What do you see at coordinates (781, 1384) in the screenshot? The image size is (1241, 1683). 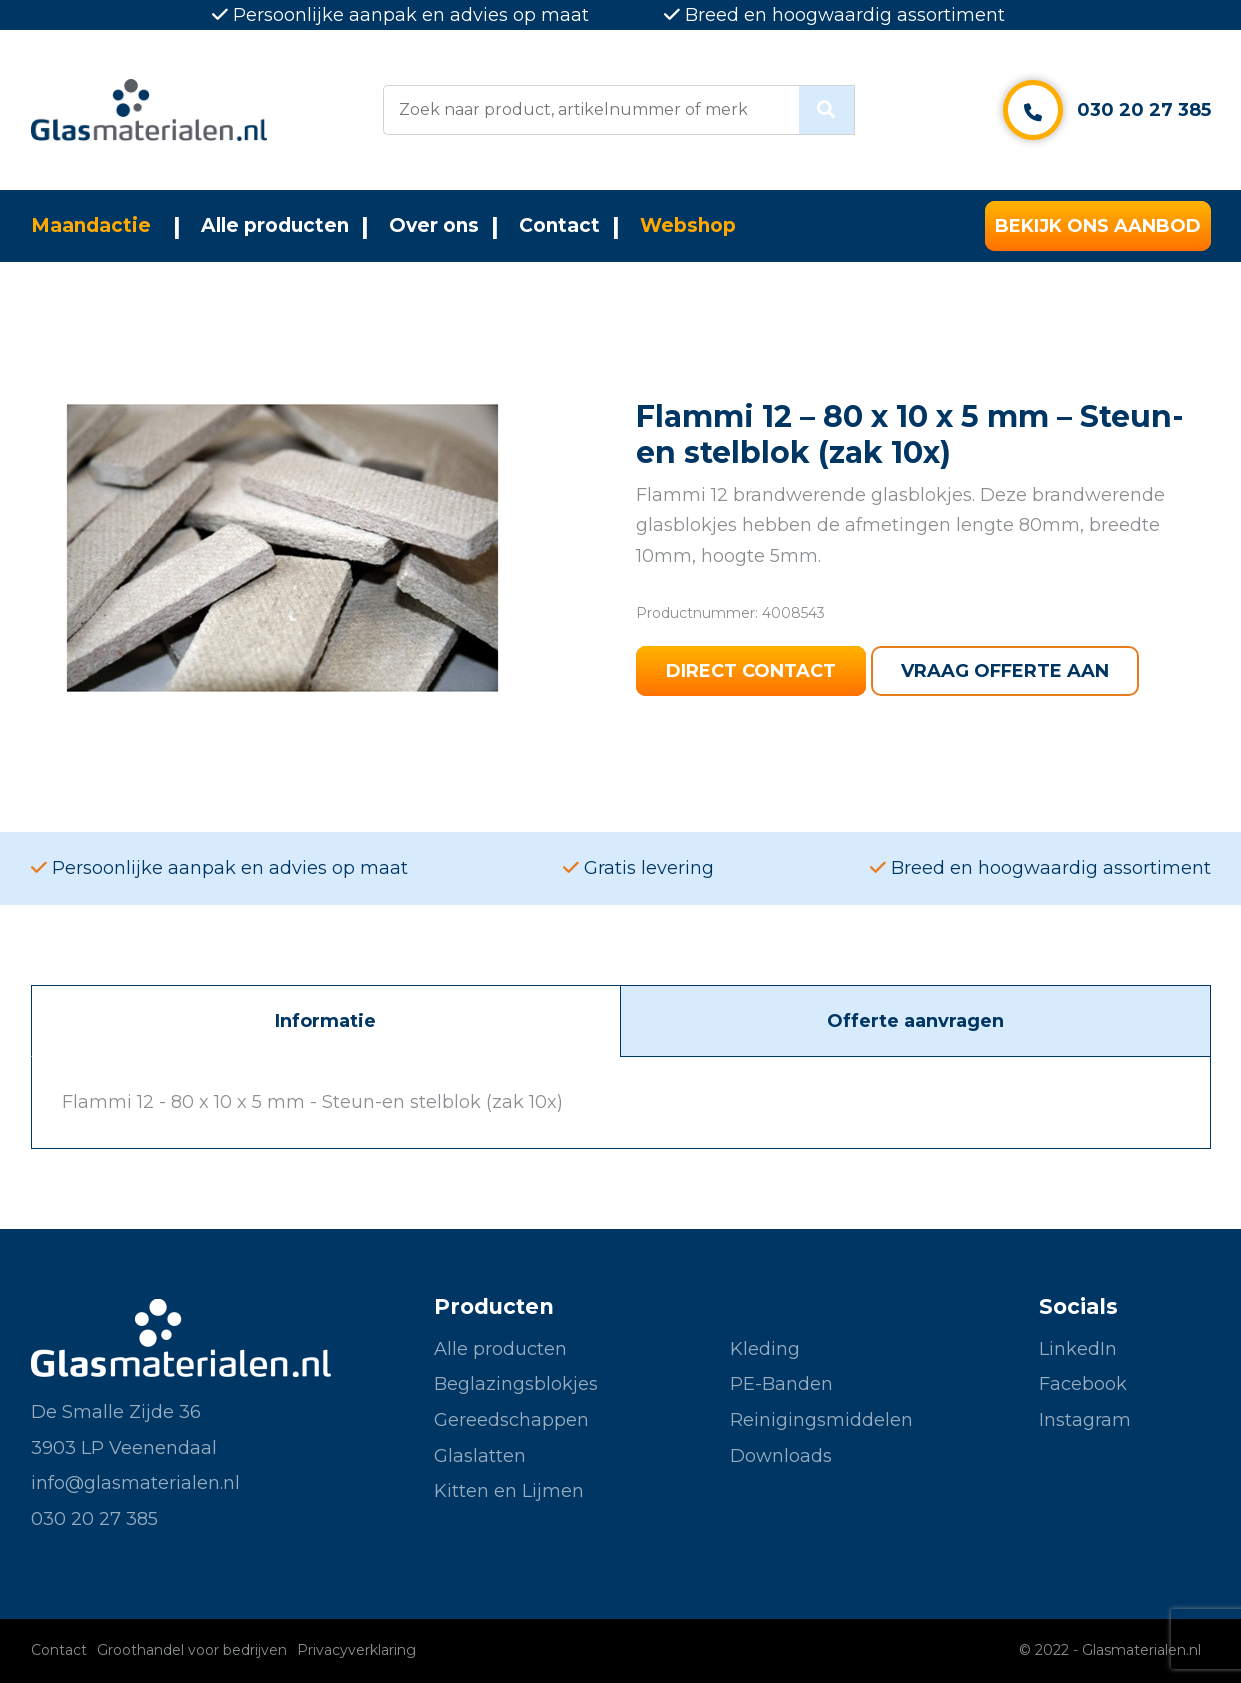 I see `PE-Banden` at bounding box center [781, 1384].